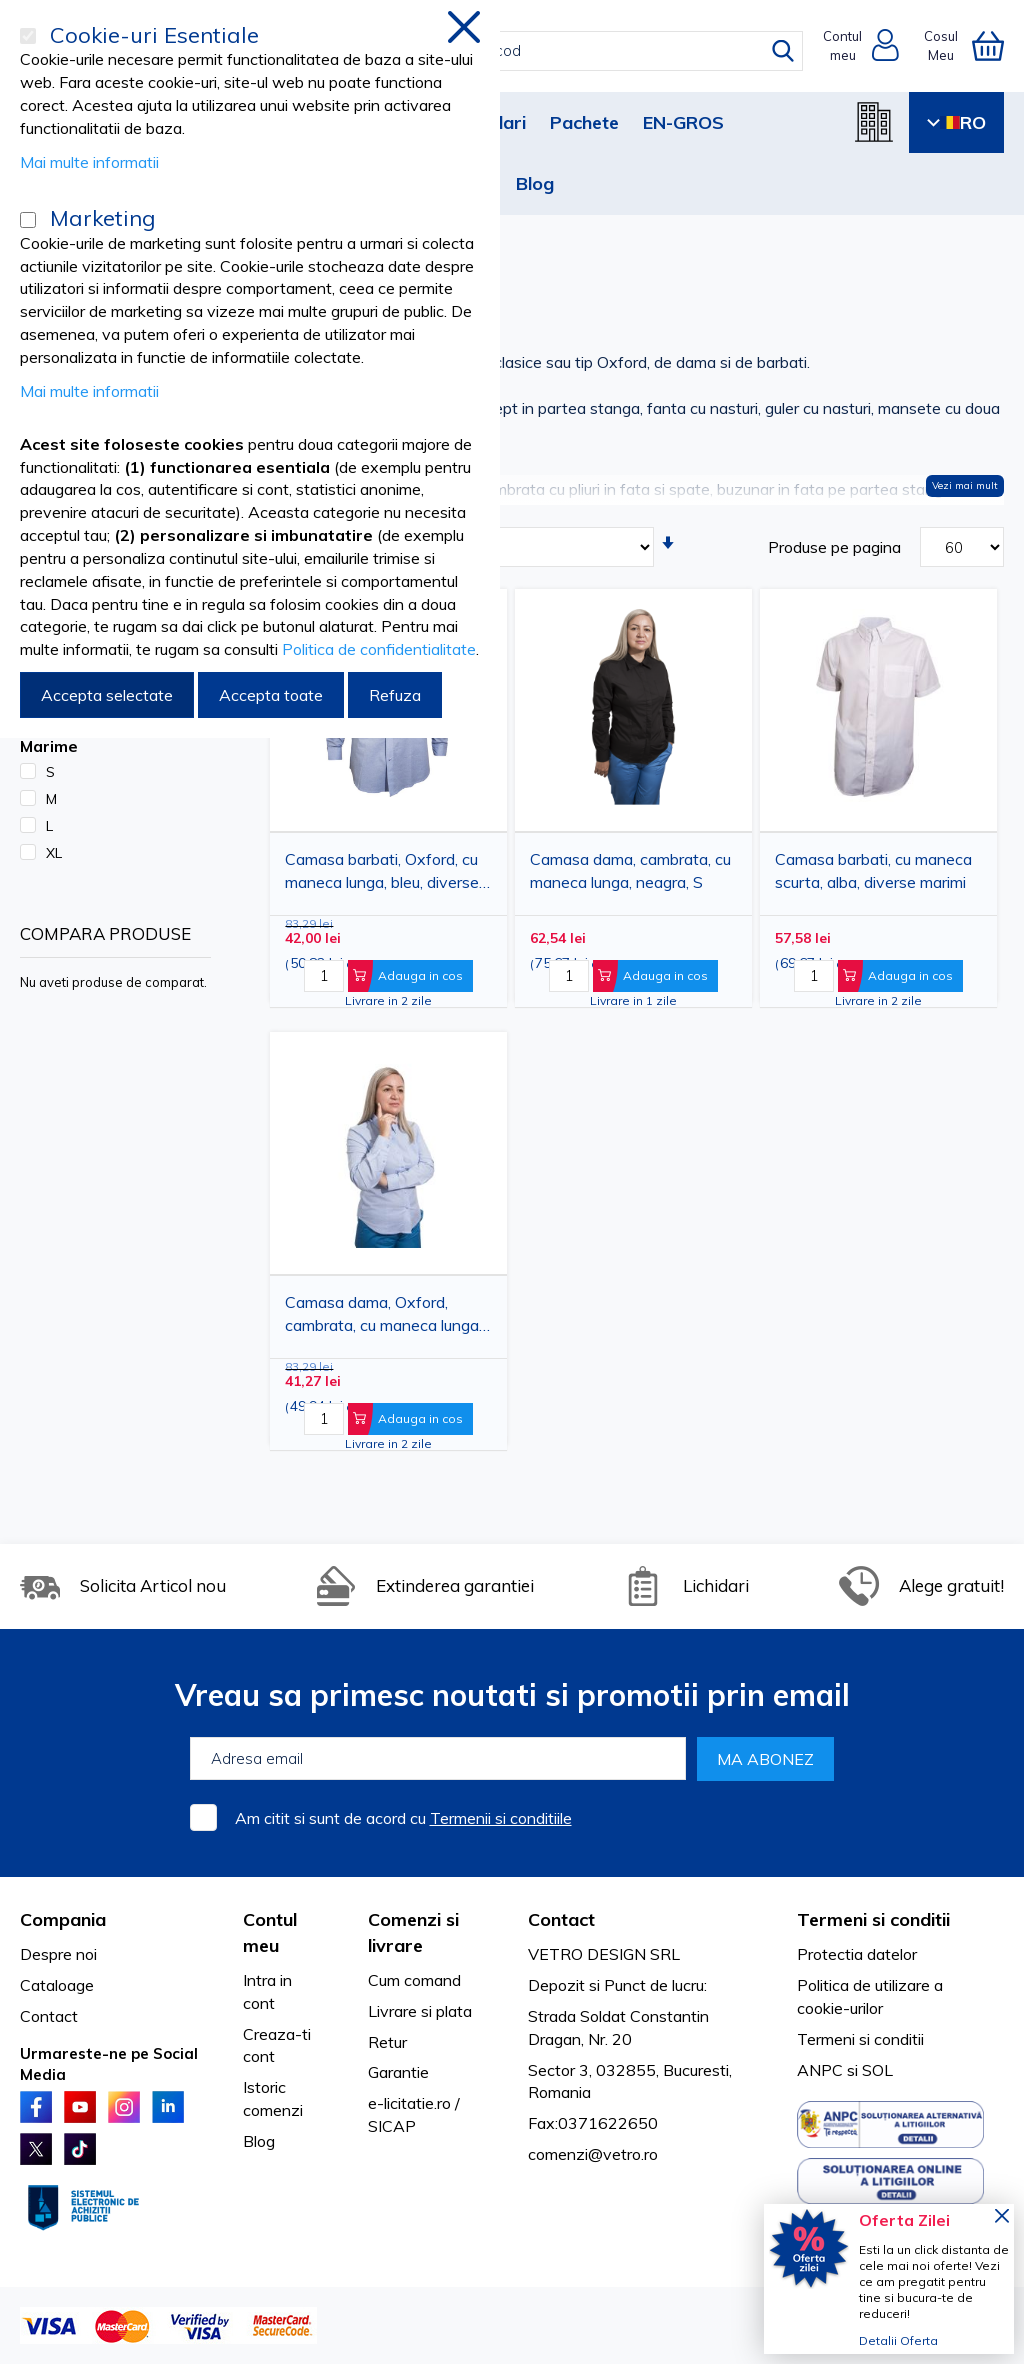 This screenshot has height=2364, width=1024. What do you see at coordinates (379, 649) in the screenshot?
I see `Politica de confidentialitate` at bounding box center [379, 649].